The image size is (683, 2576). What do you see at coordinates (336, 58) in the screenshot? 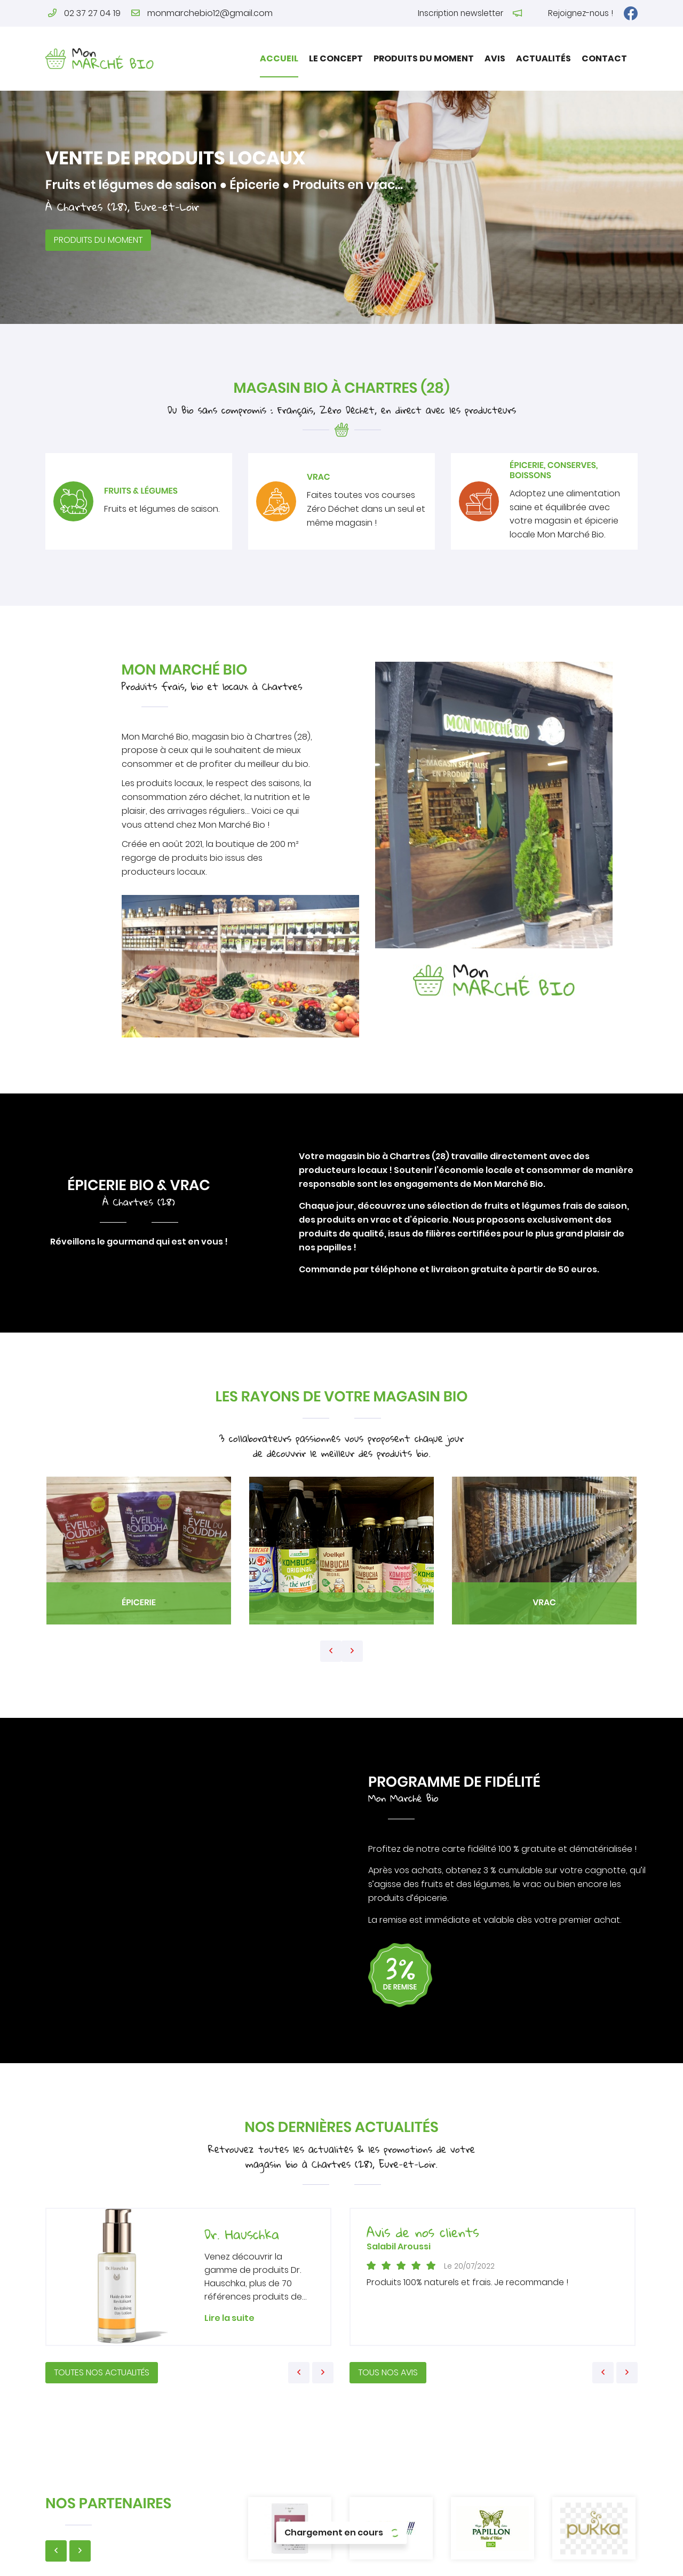
I see `Le concept` at bounding box center [336, 58].